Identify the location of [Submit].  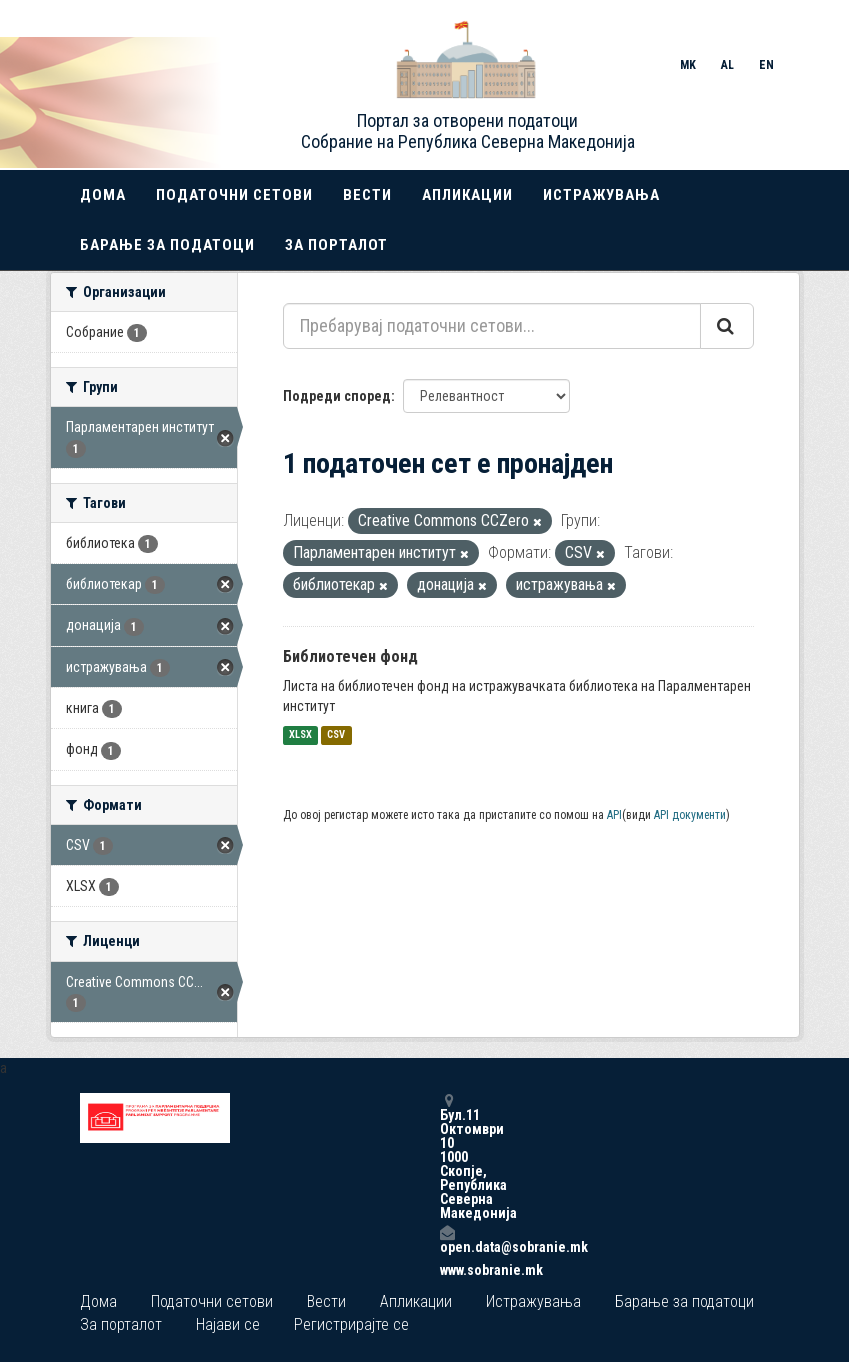
(727, 326).